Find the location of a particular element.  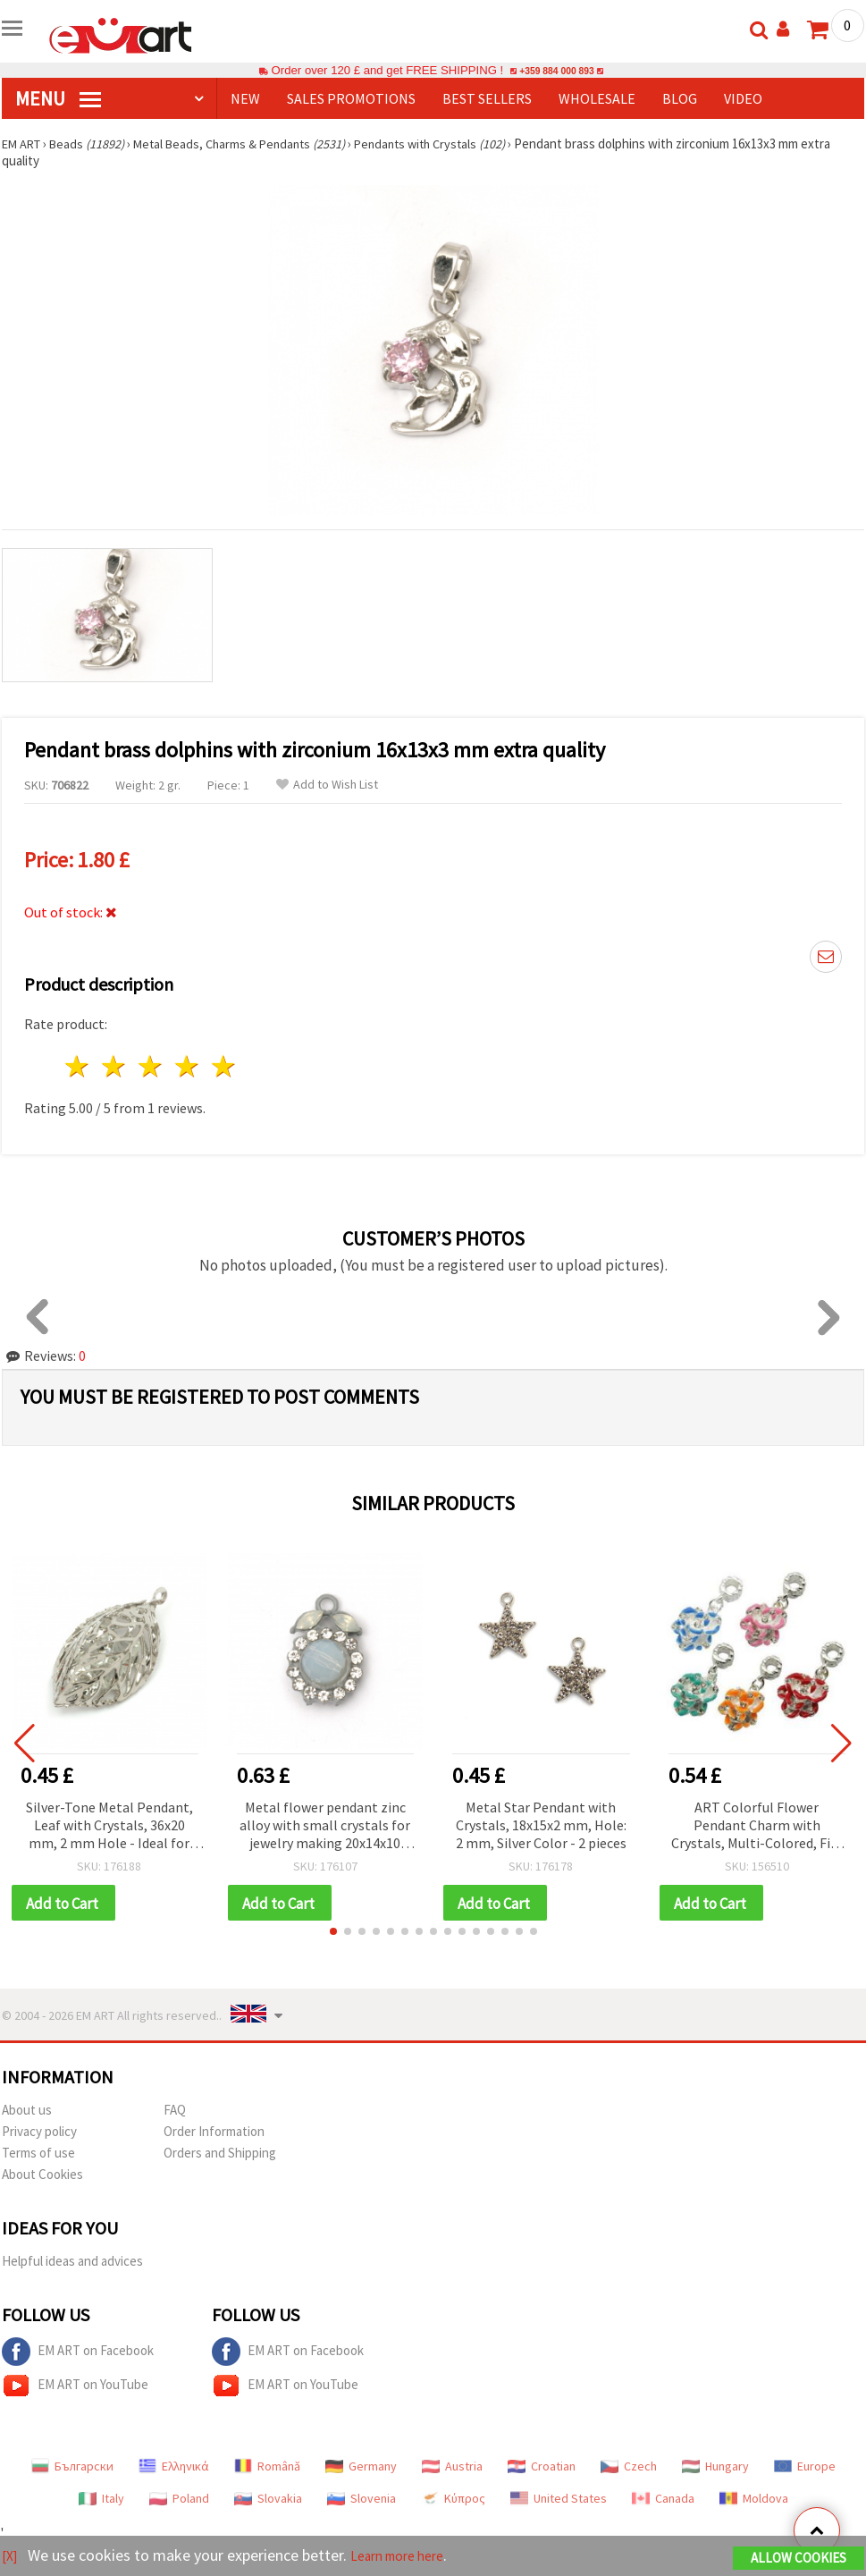

Germany is located at coordinates (361, 2468).